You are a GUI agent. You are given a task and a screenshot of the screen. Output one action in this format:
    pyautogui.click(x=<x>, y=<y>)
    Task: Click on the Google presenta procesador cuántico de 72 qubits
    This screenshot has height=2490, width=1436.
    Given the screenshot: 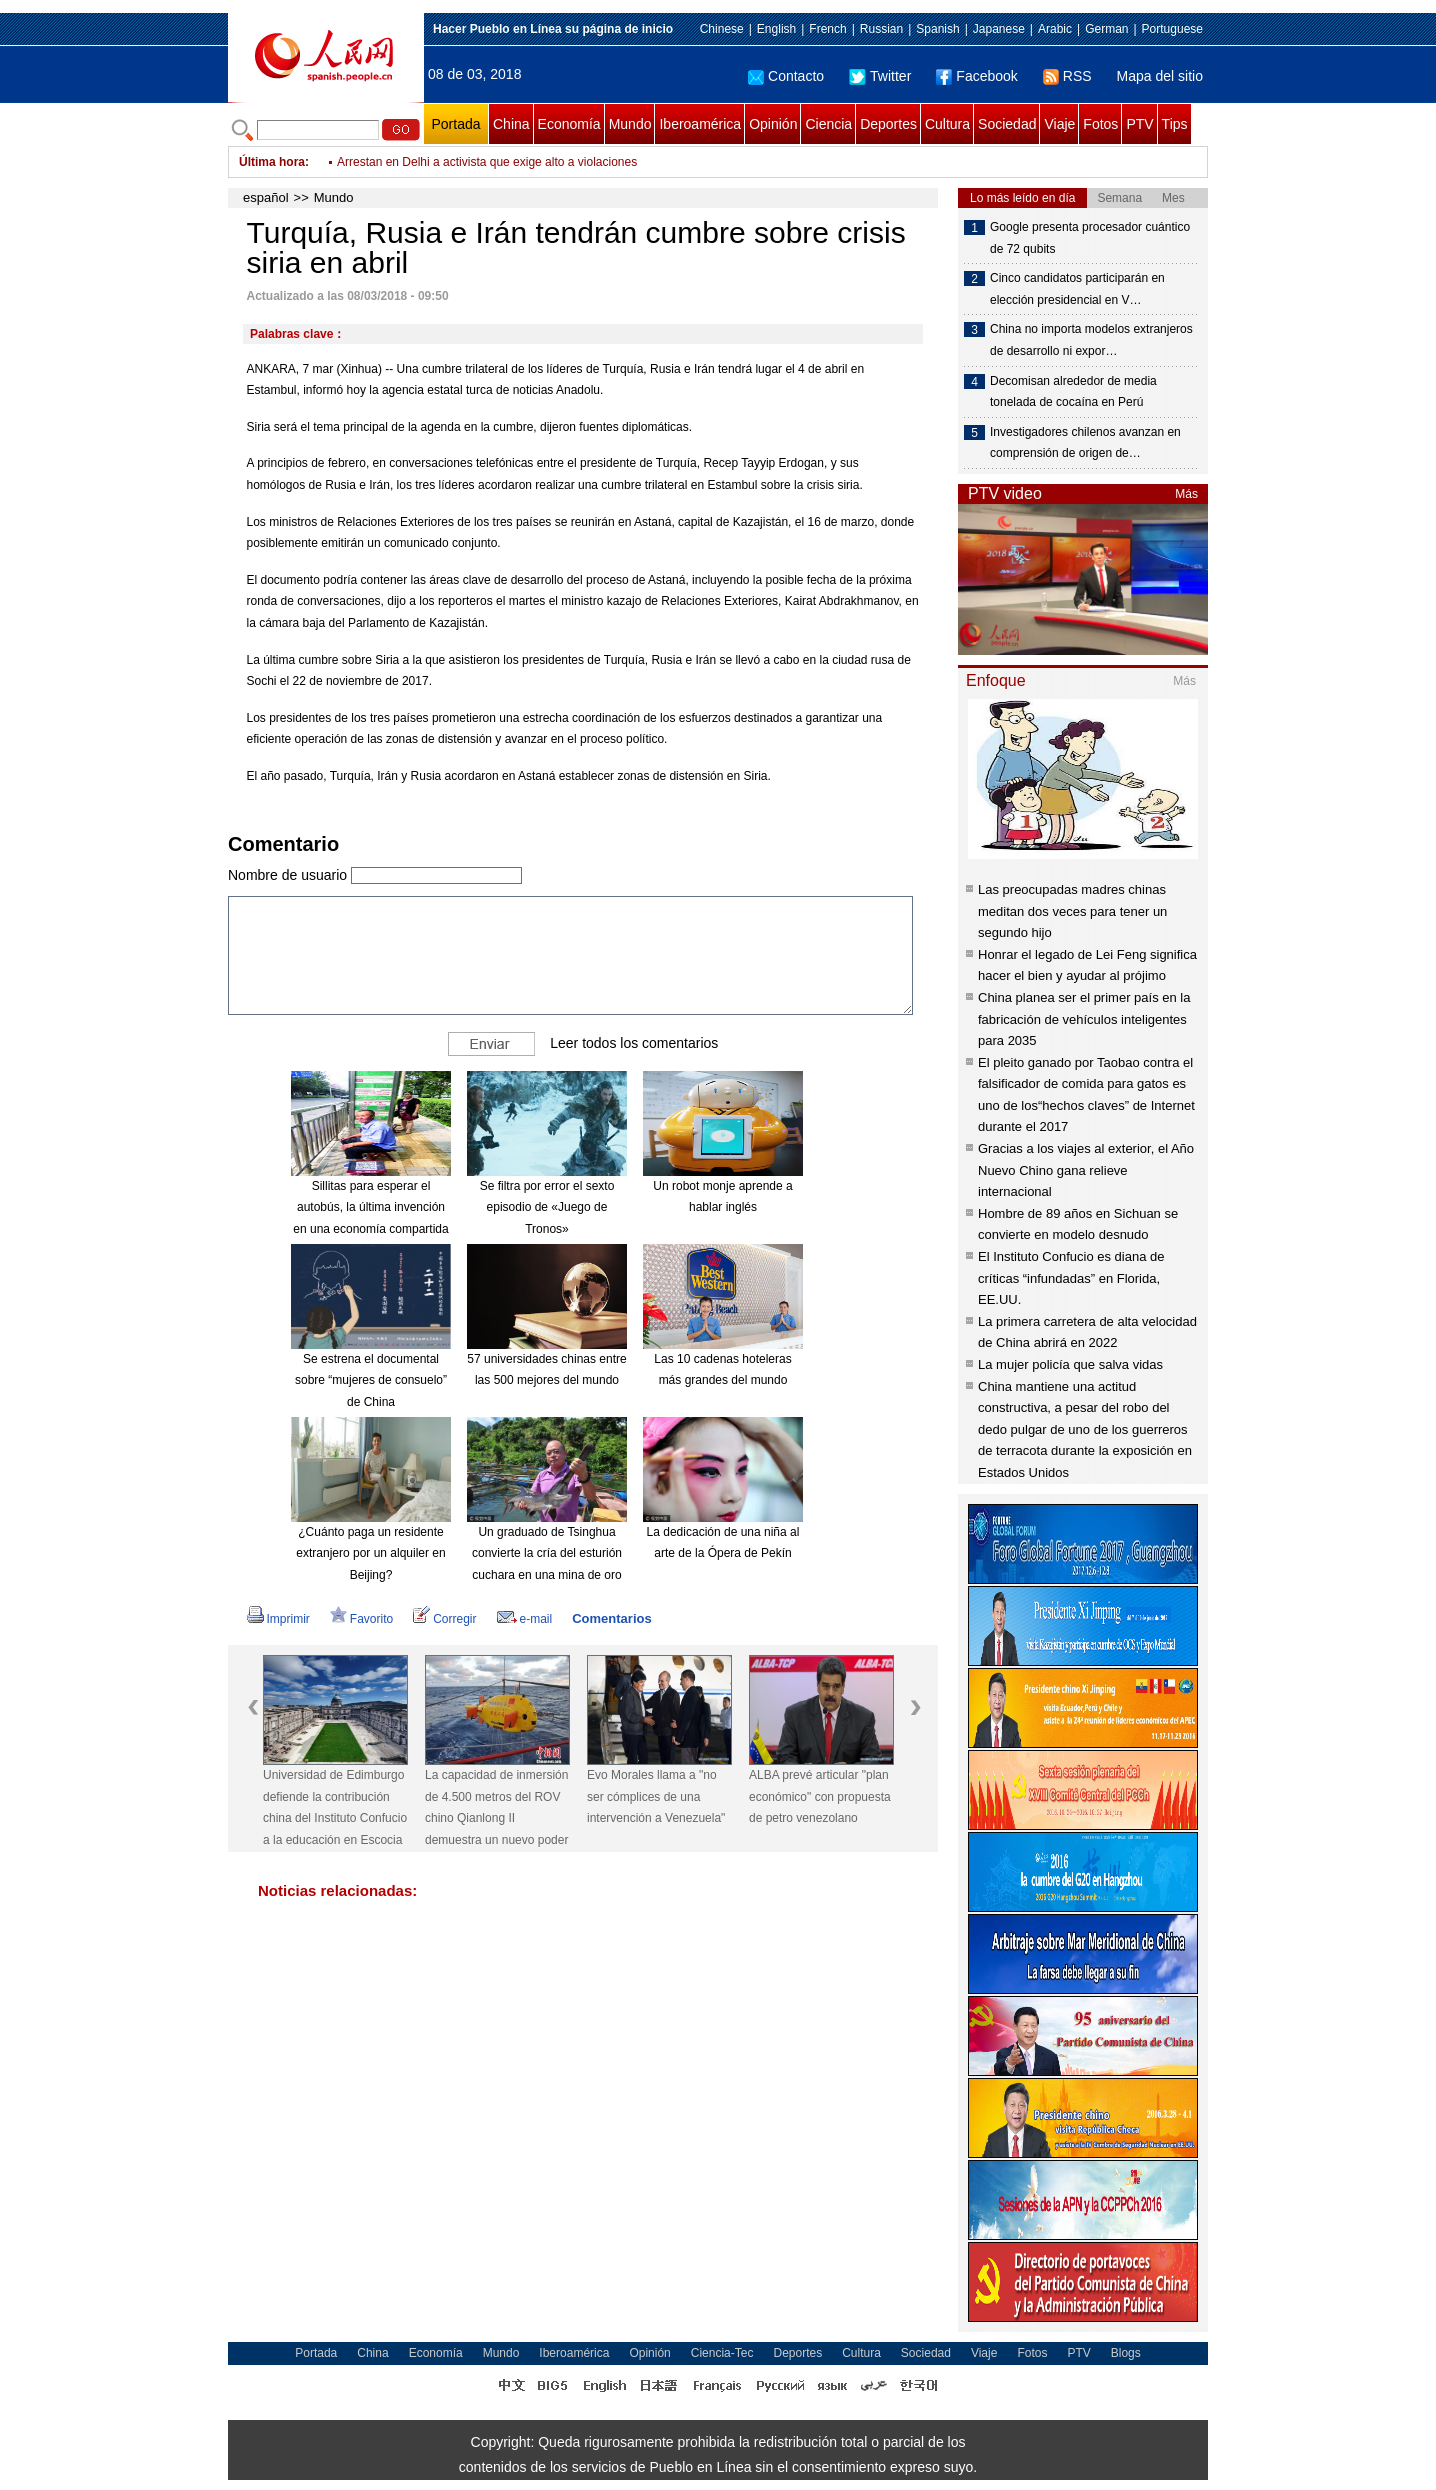 What is the action you would take?
    pyautogui.click(x=1090, y=238)
    